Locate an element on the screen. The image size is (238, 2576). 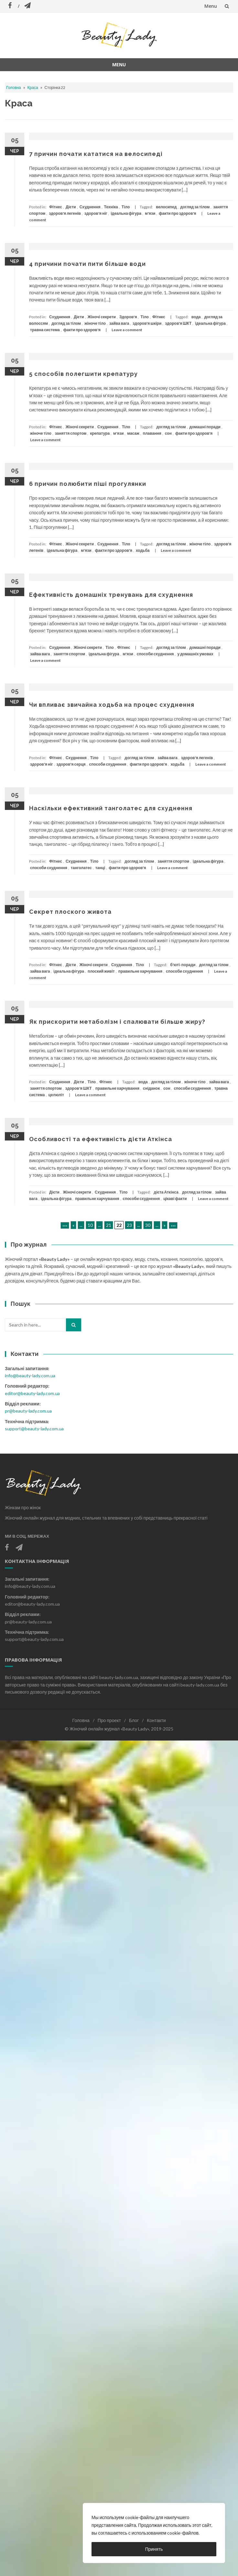
Здоров'я is located at coordinates (128, 316).